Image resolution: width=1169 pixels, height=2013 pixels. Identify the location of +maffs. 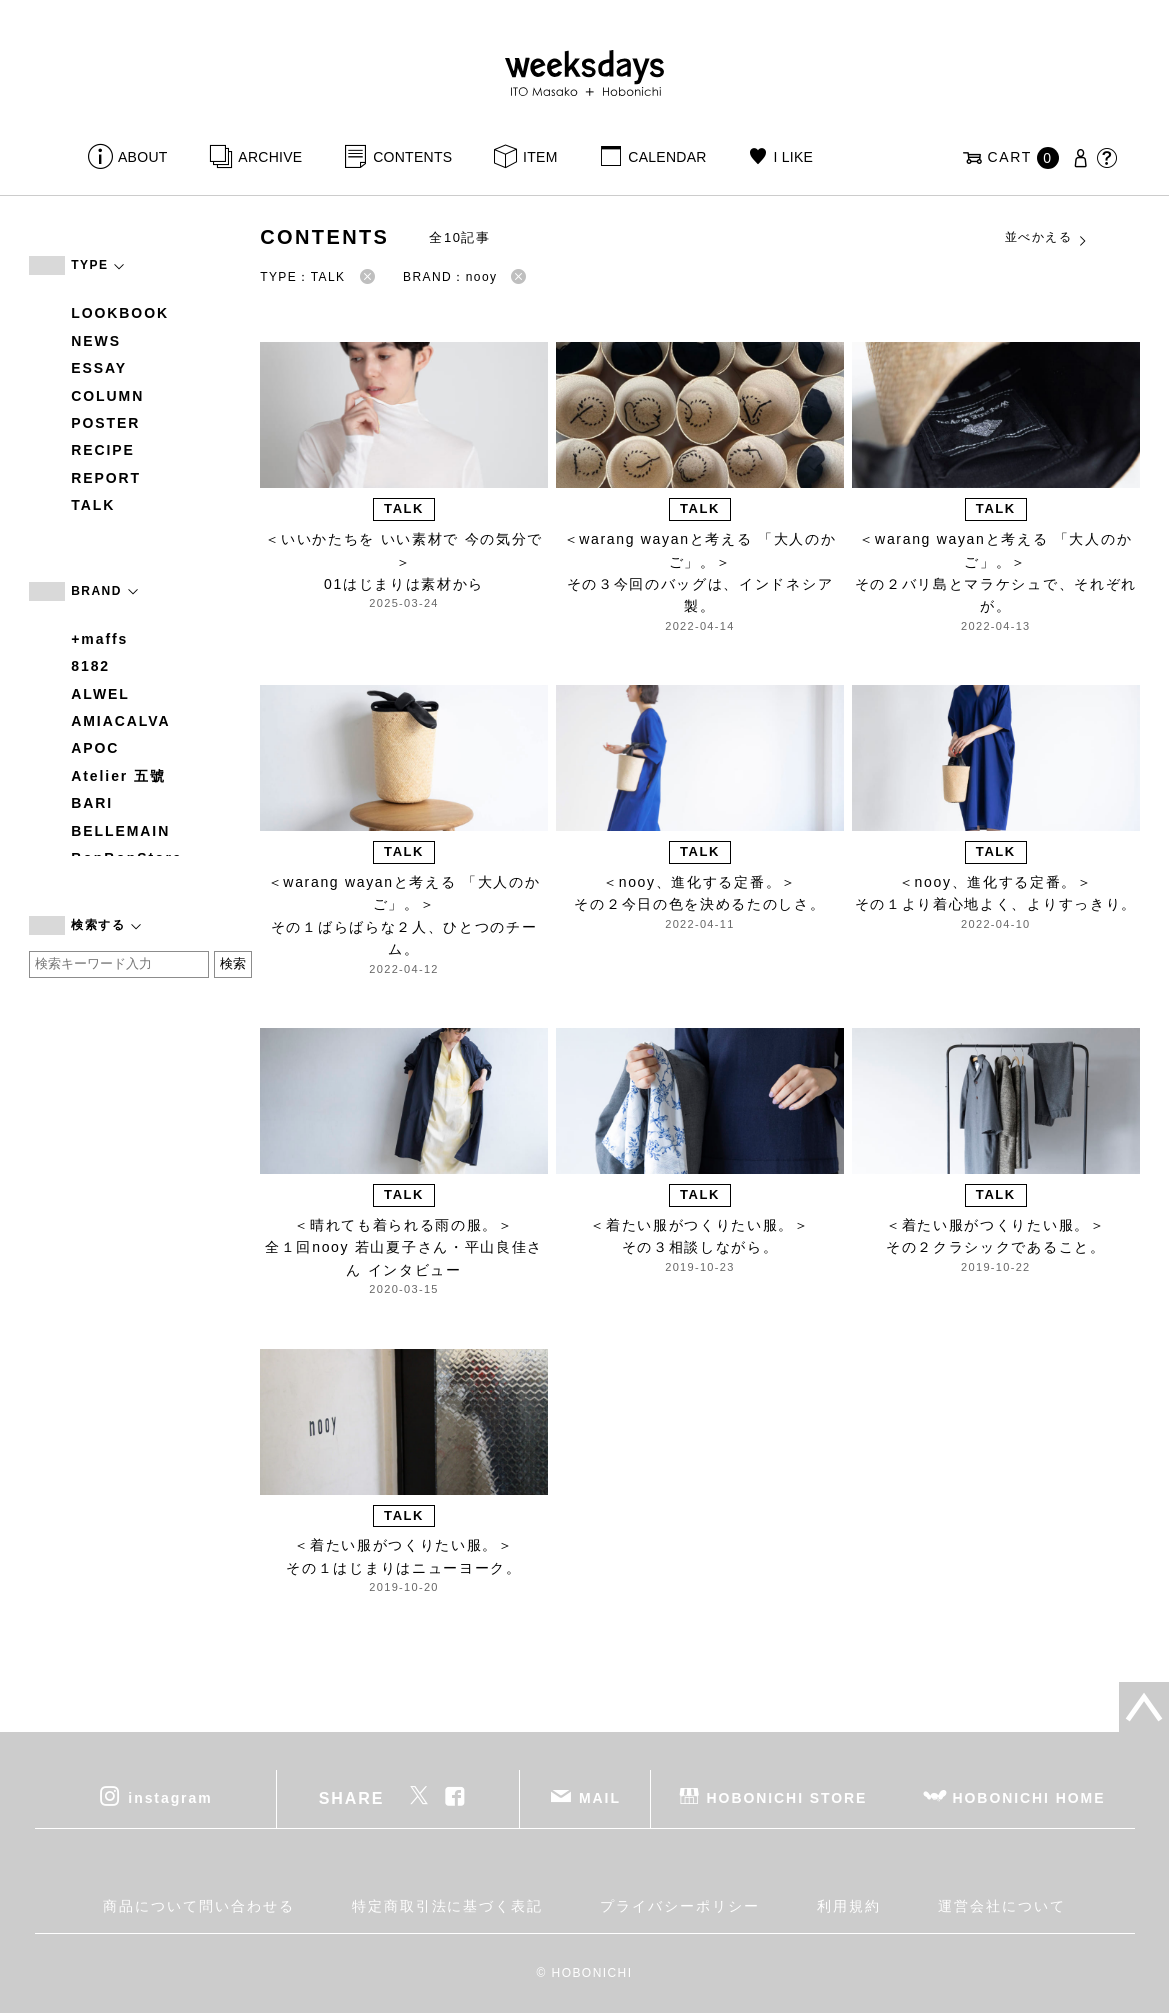
(99, 639).